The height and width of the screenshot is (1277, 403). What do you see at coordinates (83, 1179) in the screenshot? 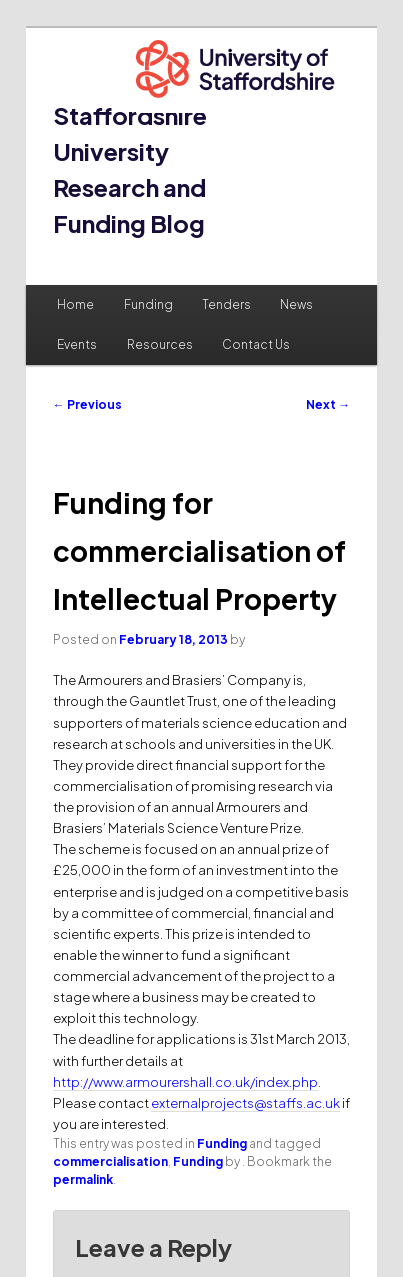
I see `permalink` at bounding box center [83, 1179].